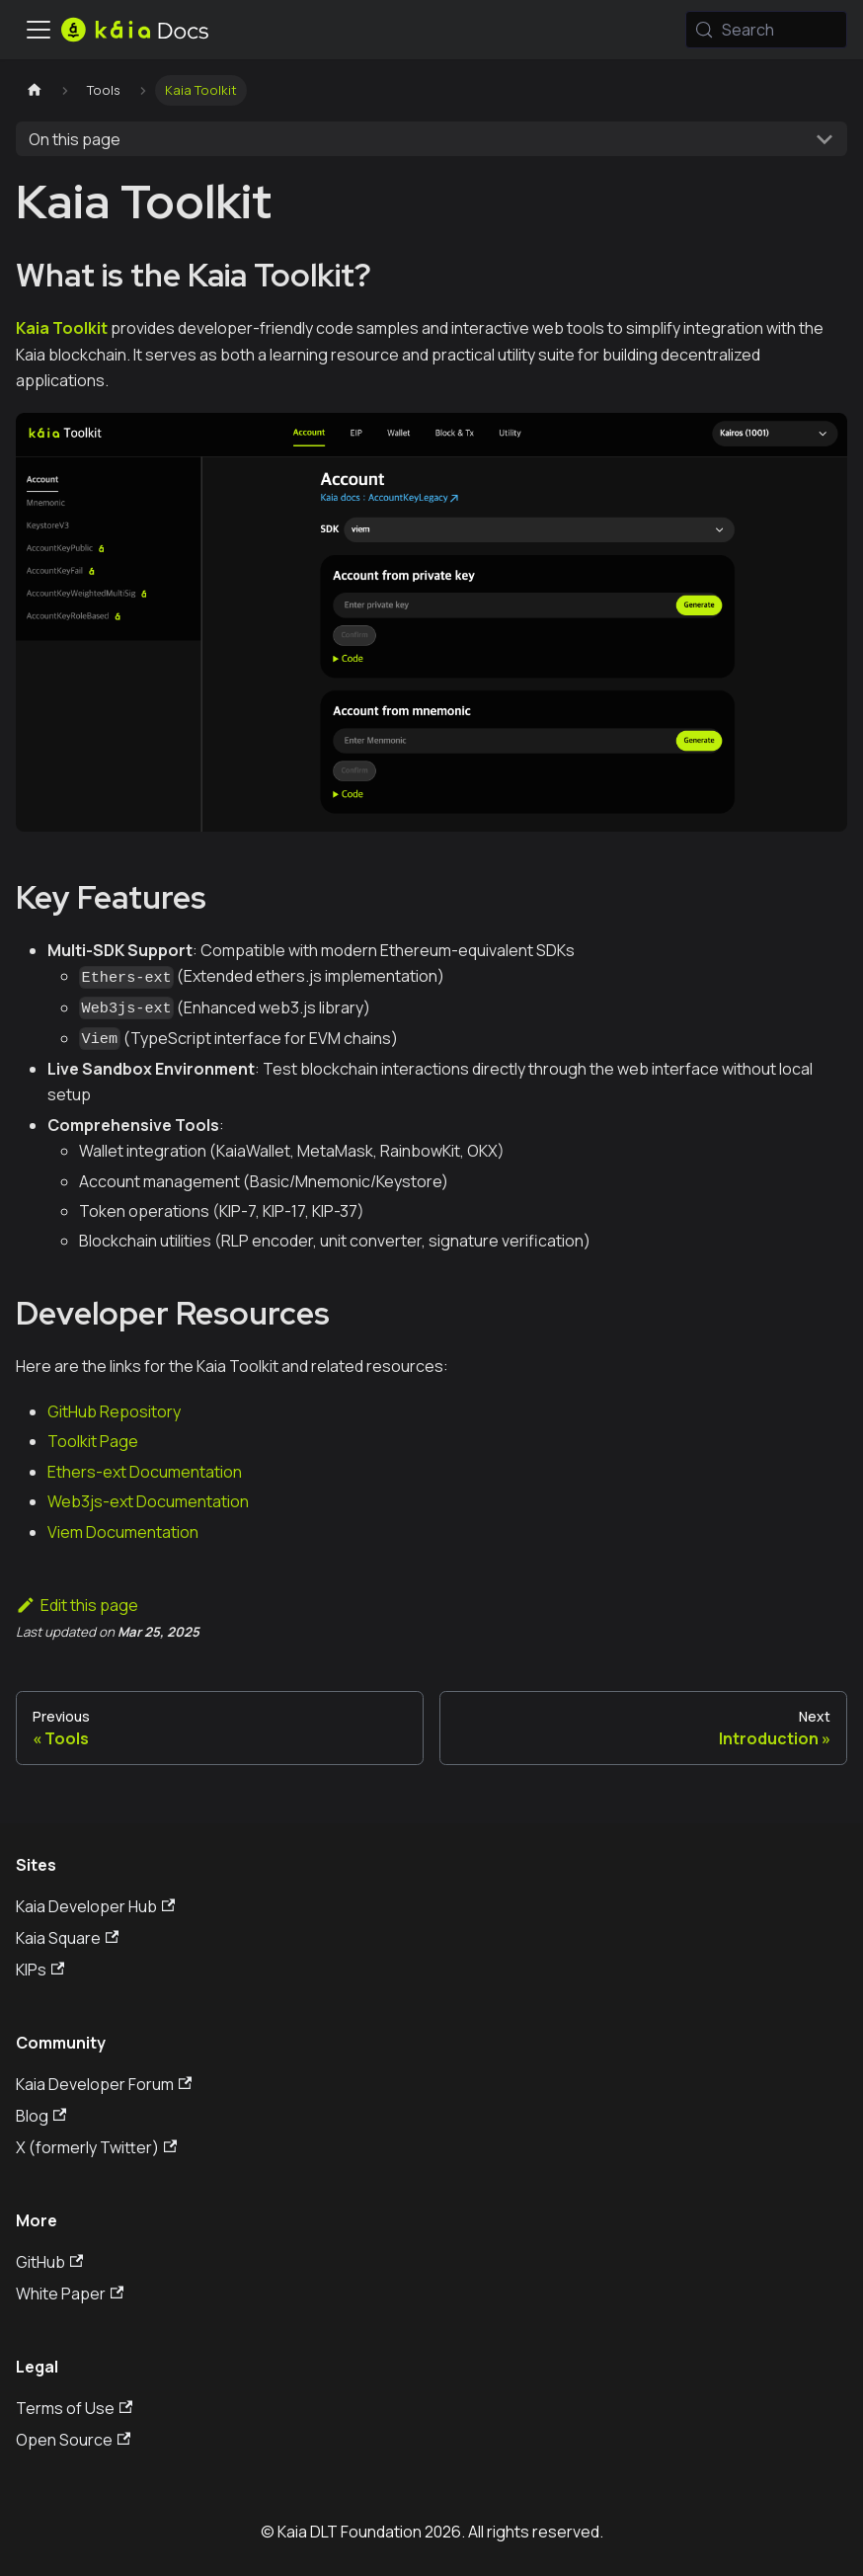  I want to click on GitHub Repository, so click(114, 1411).